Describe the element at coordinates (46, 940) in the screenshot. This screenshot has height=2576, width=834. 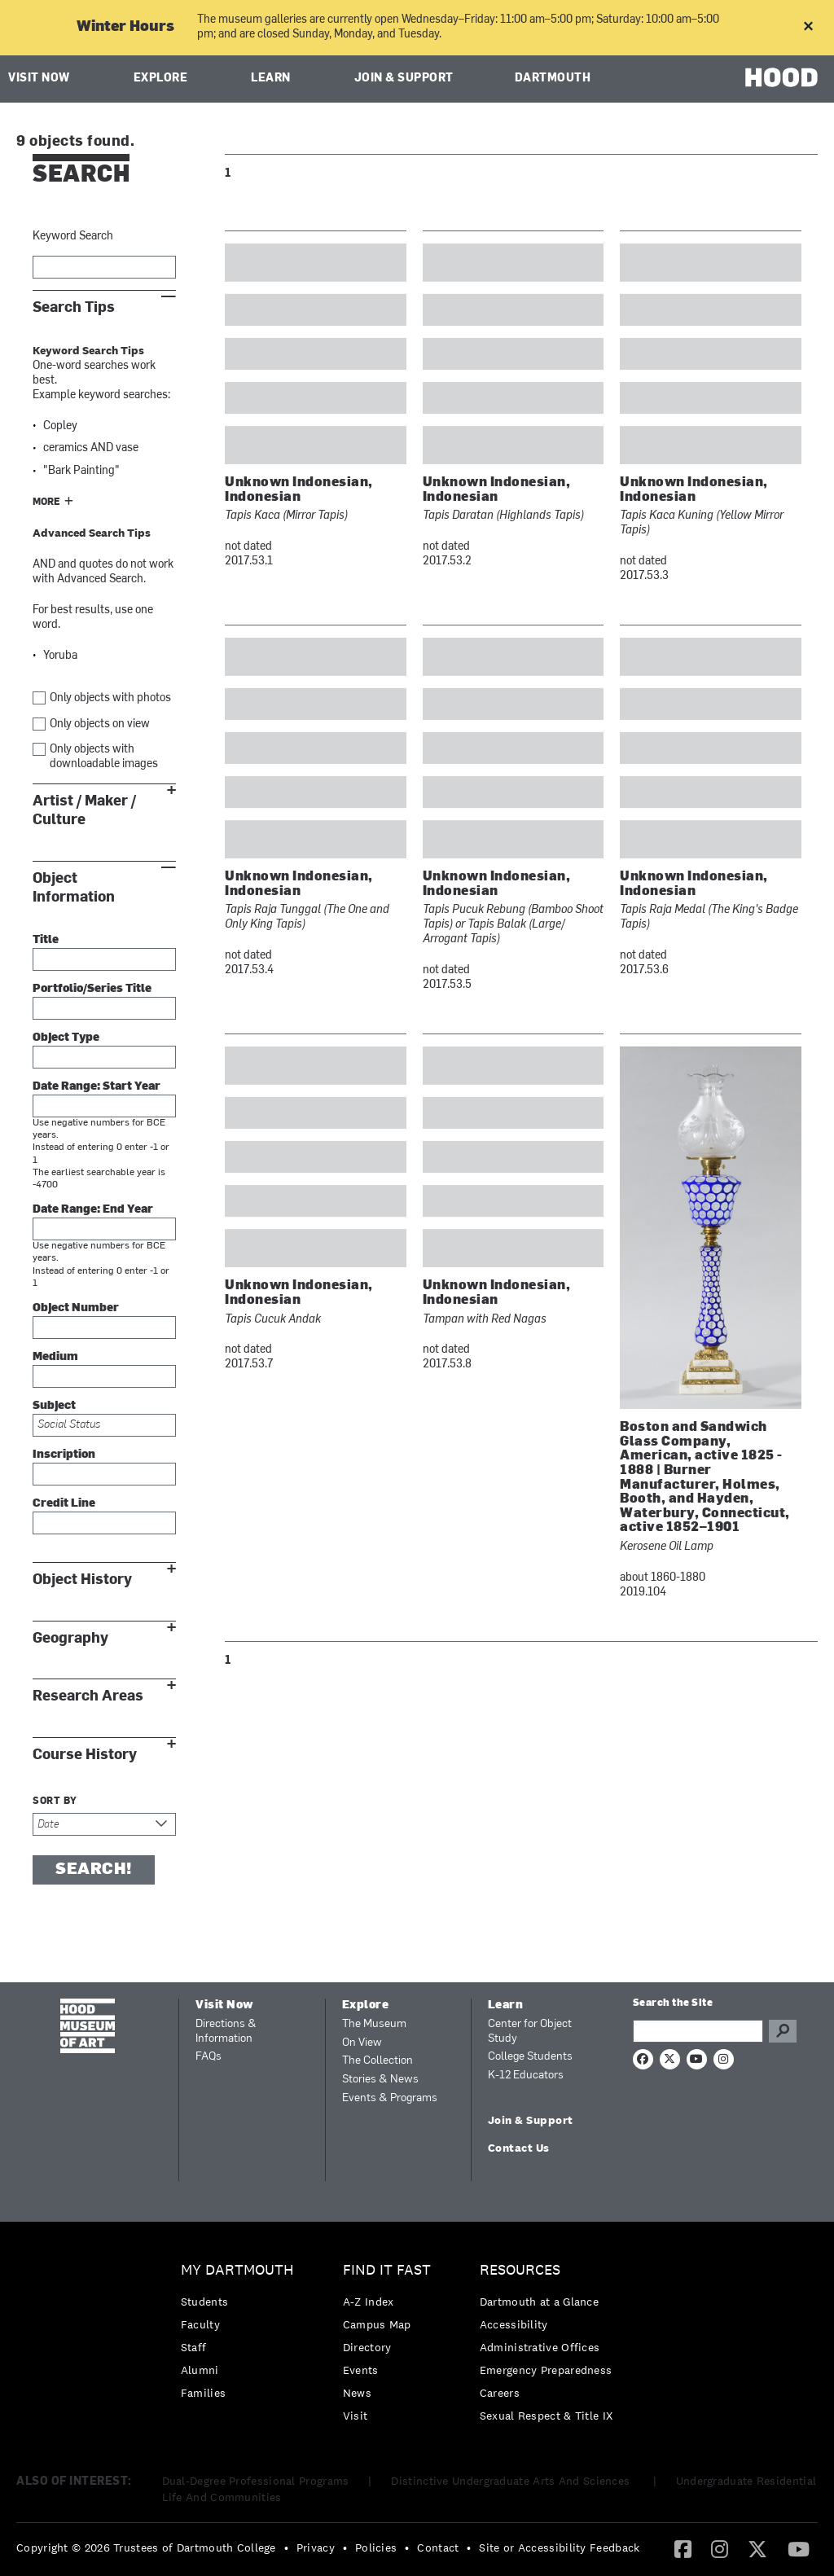
I see `Title` at that location.